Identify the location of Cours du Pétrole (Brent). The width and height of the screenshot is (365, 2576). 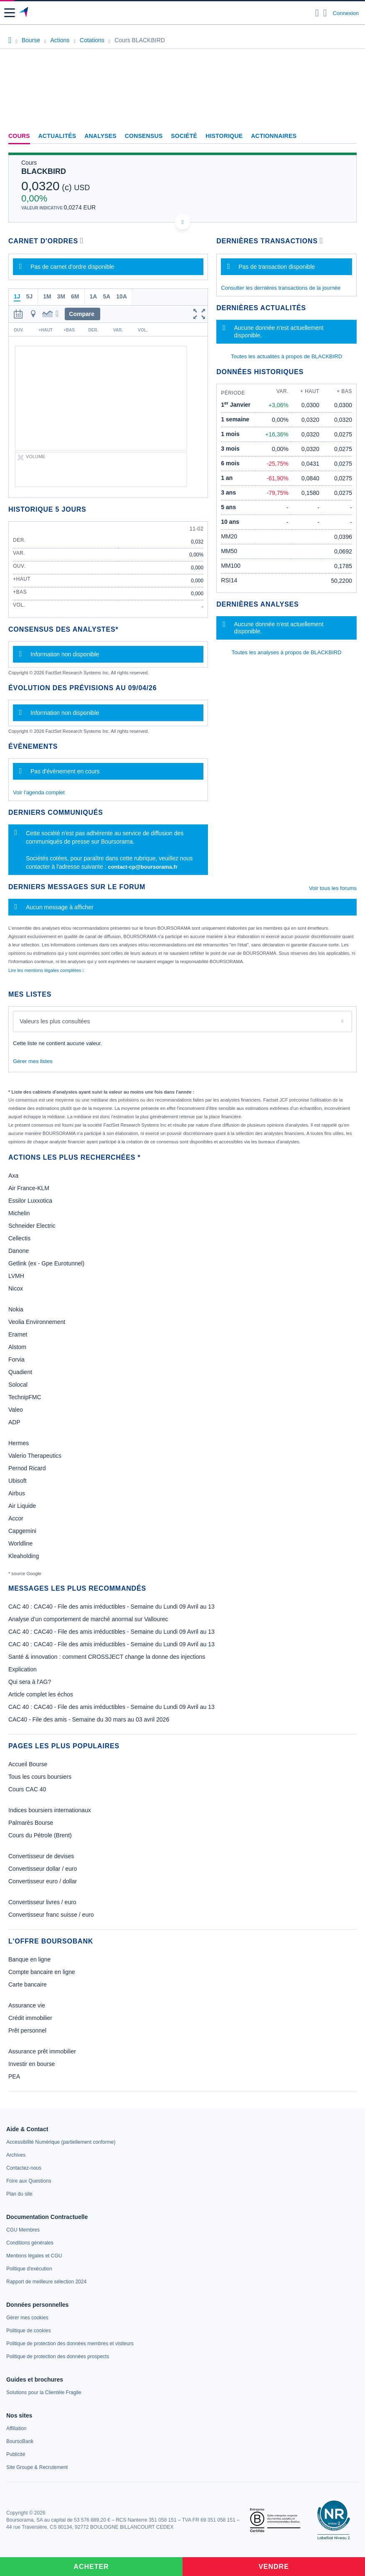
(40, 1835).